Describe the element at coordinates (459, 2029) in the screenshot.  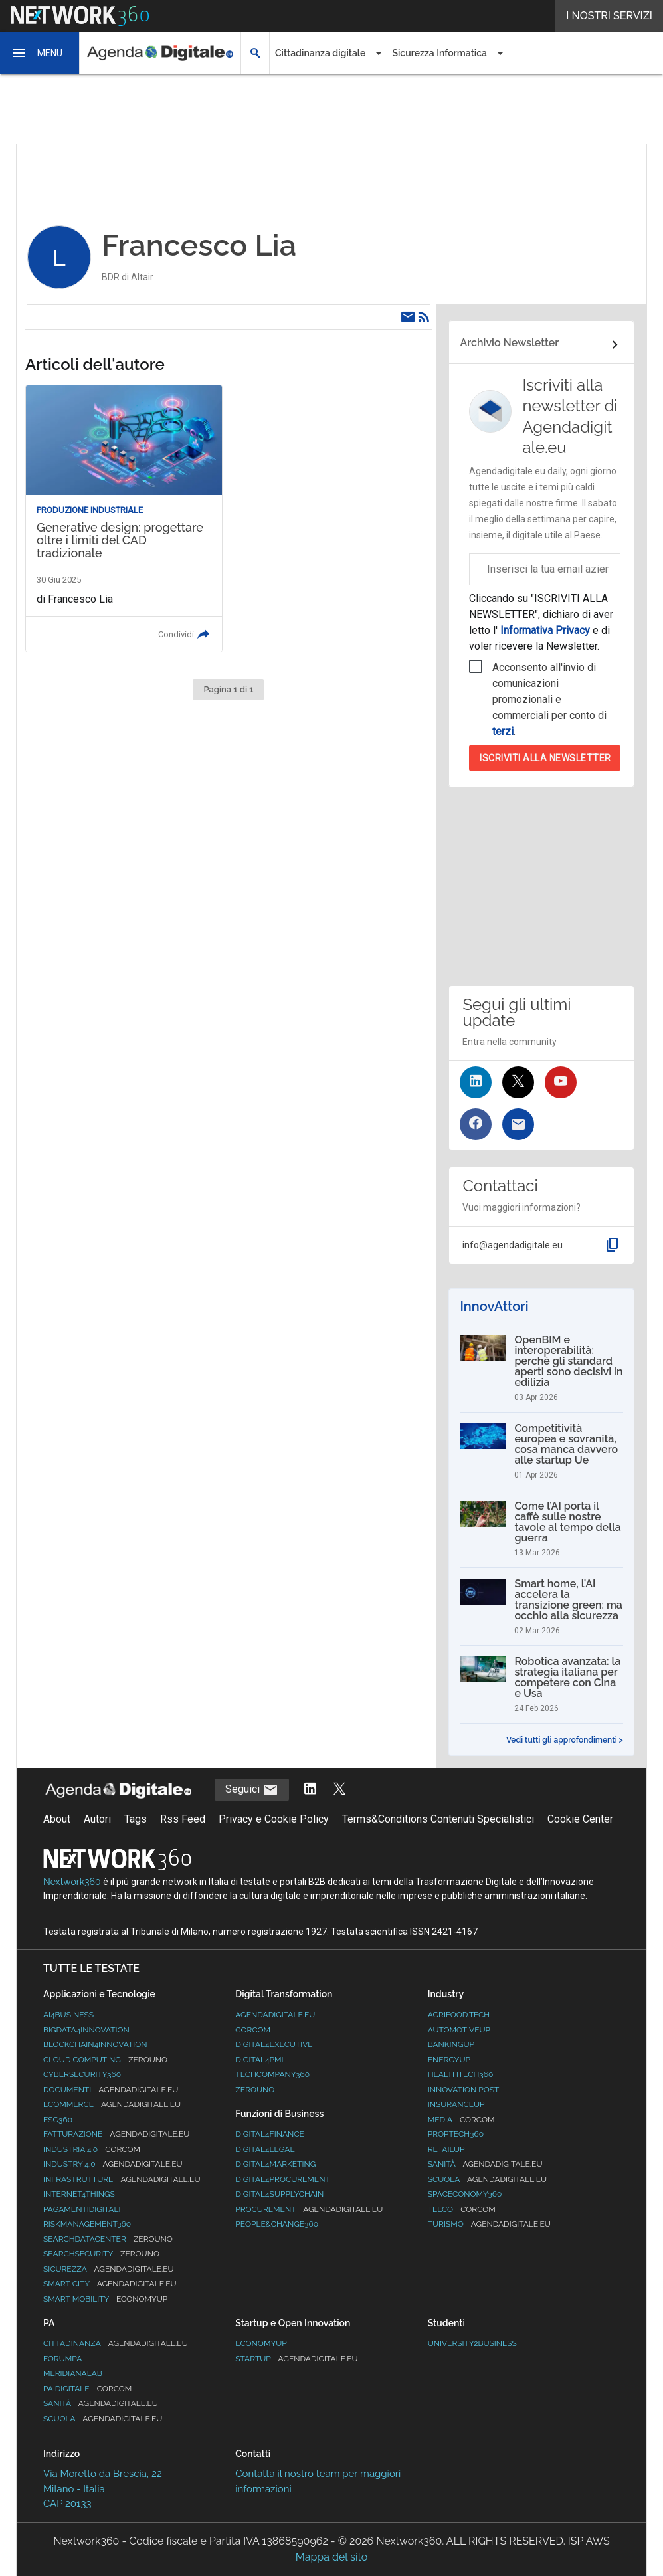
I see `AutomotiveUp` at that location.